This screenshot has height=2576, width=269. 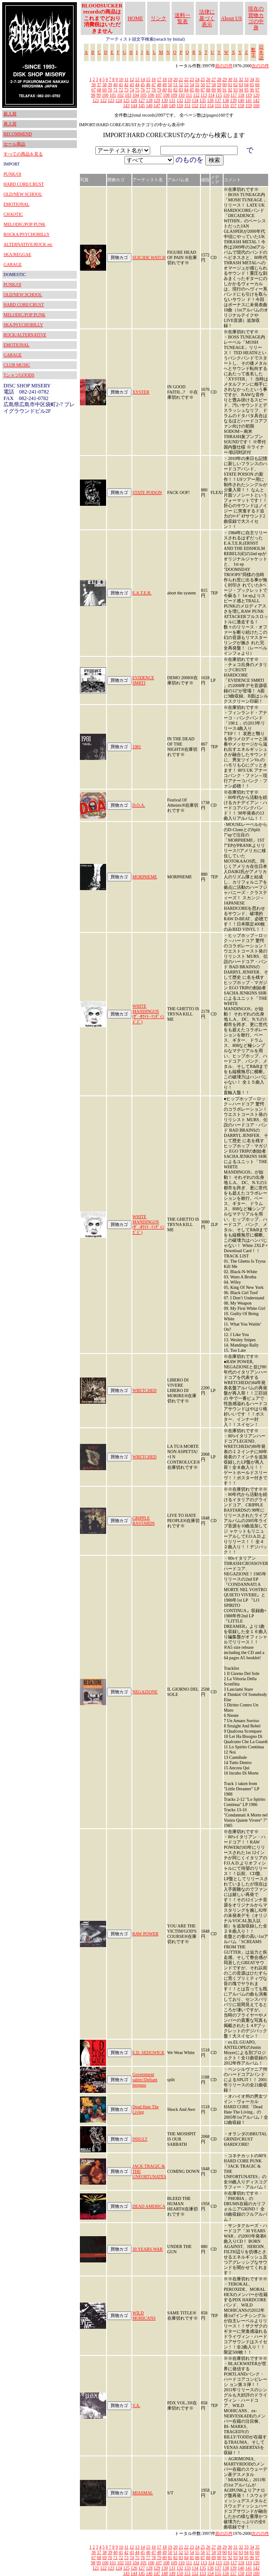 What do you see at coordinates (144, 876) in the screenshot?
I see `MORPHEME` at bounding box center [144, 876].